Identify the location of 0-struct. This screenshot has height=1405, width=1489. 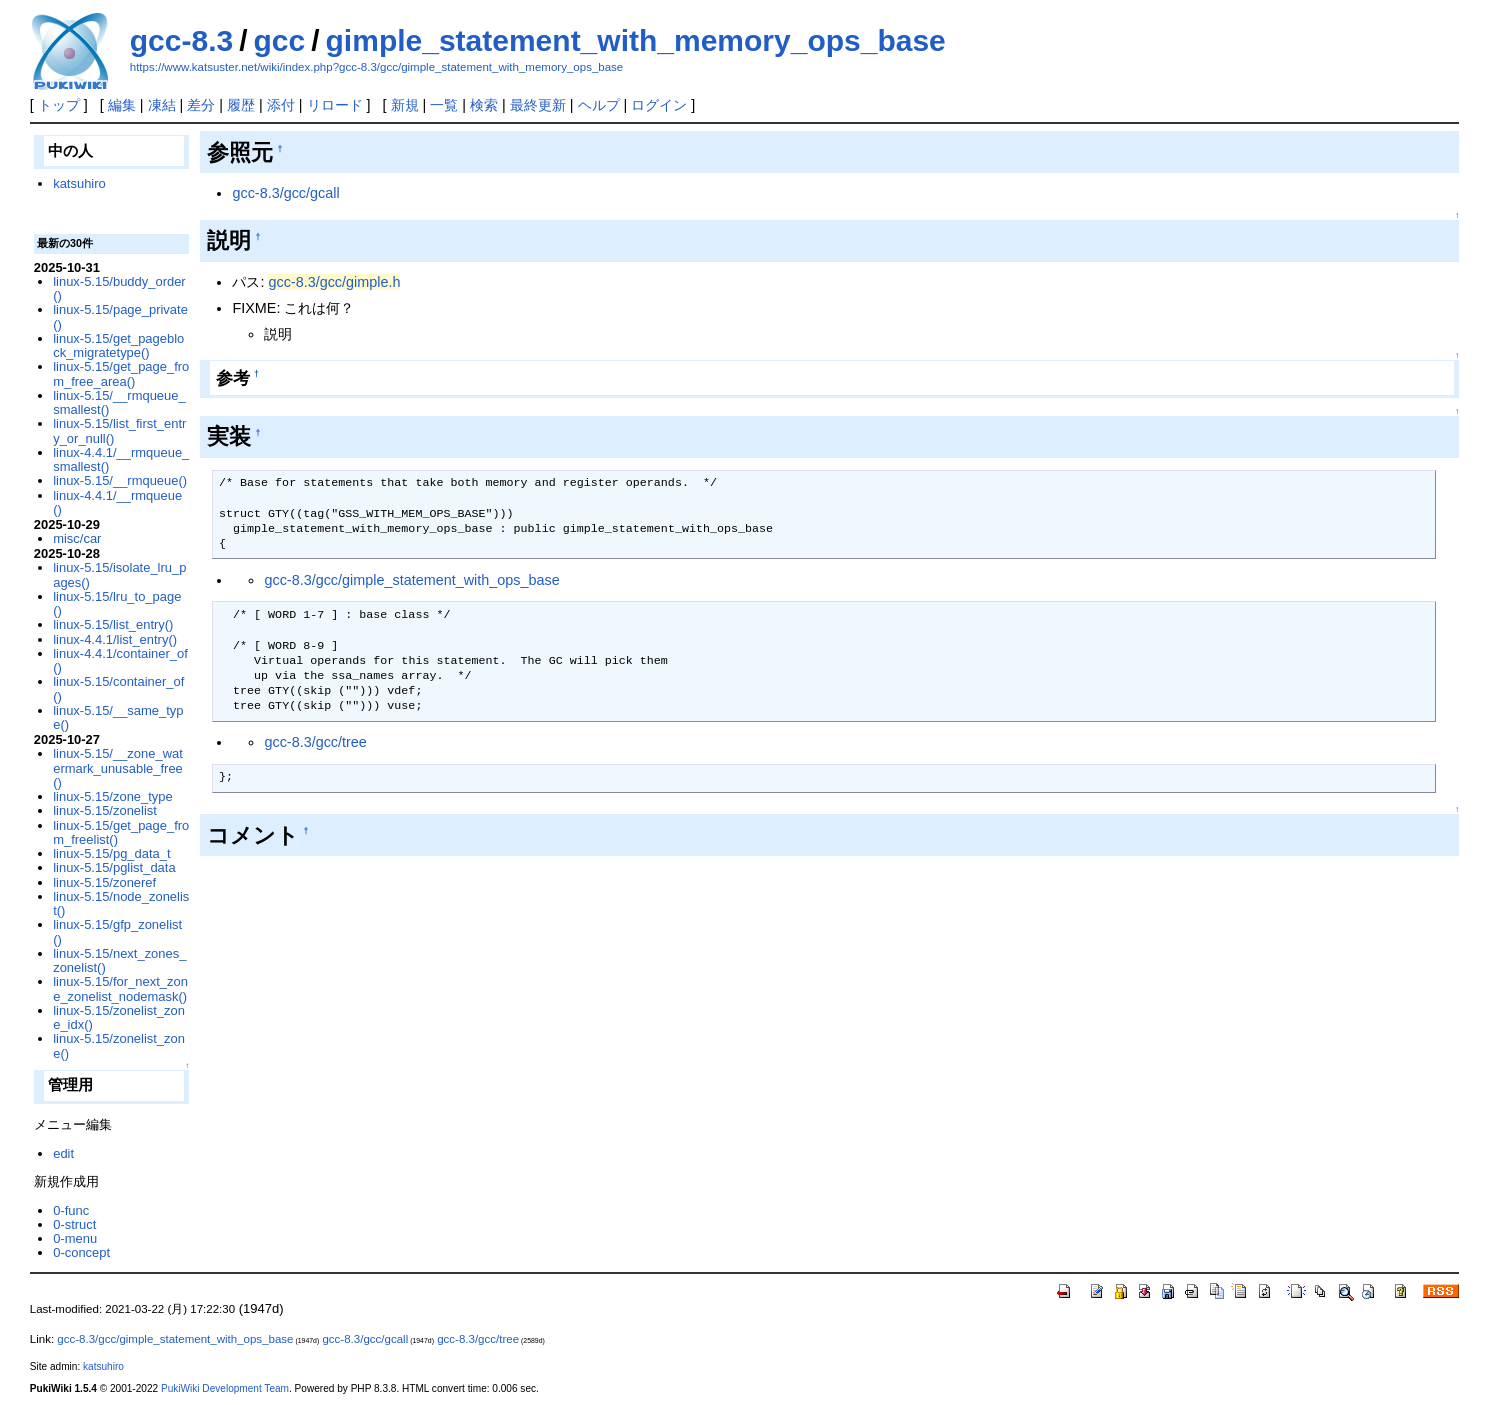
(74, 1224).